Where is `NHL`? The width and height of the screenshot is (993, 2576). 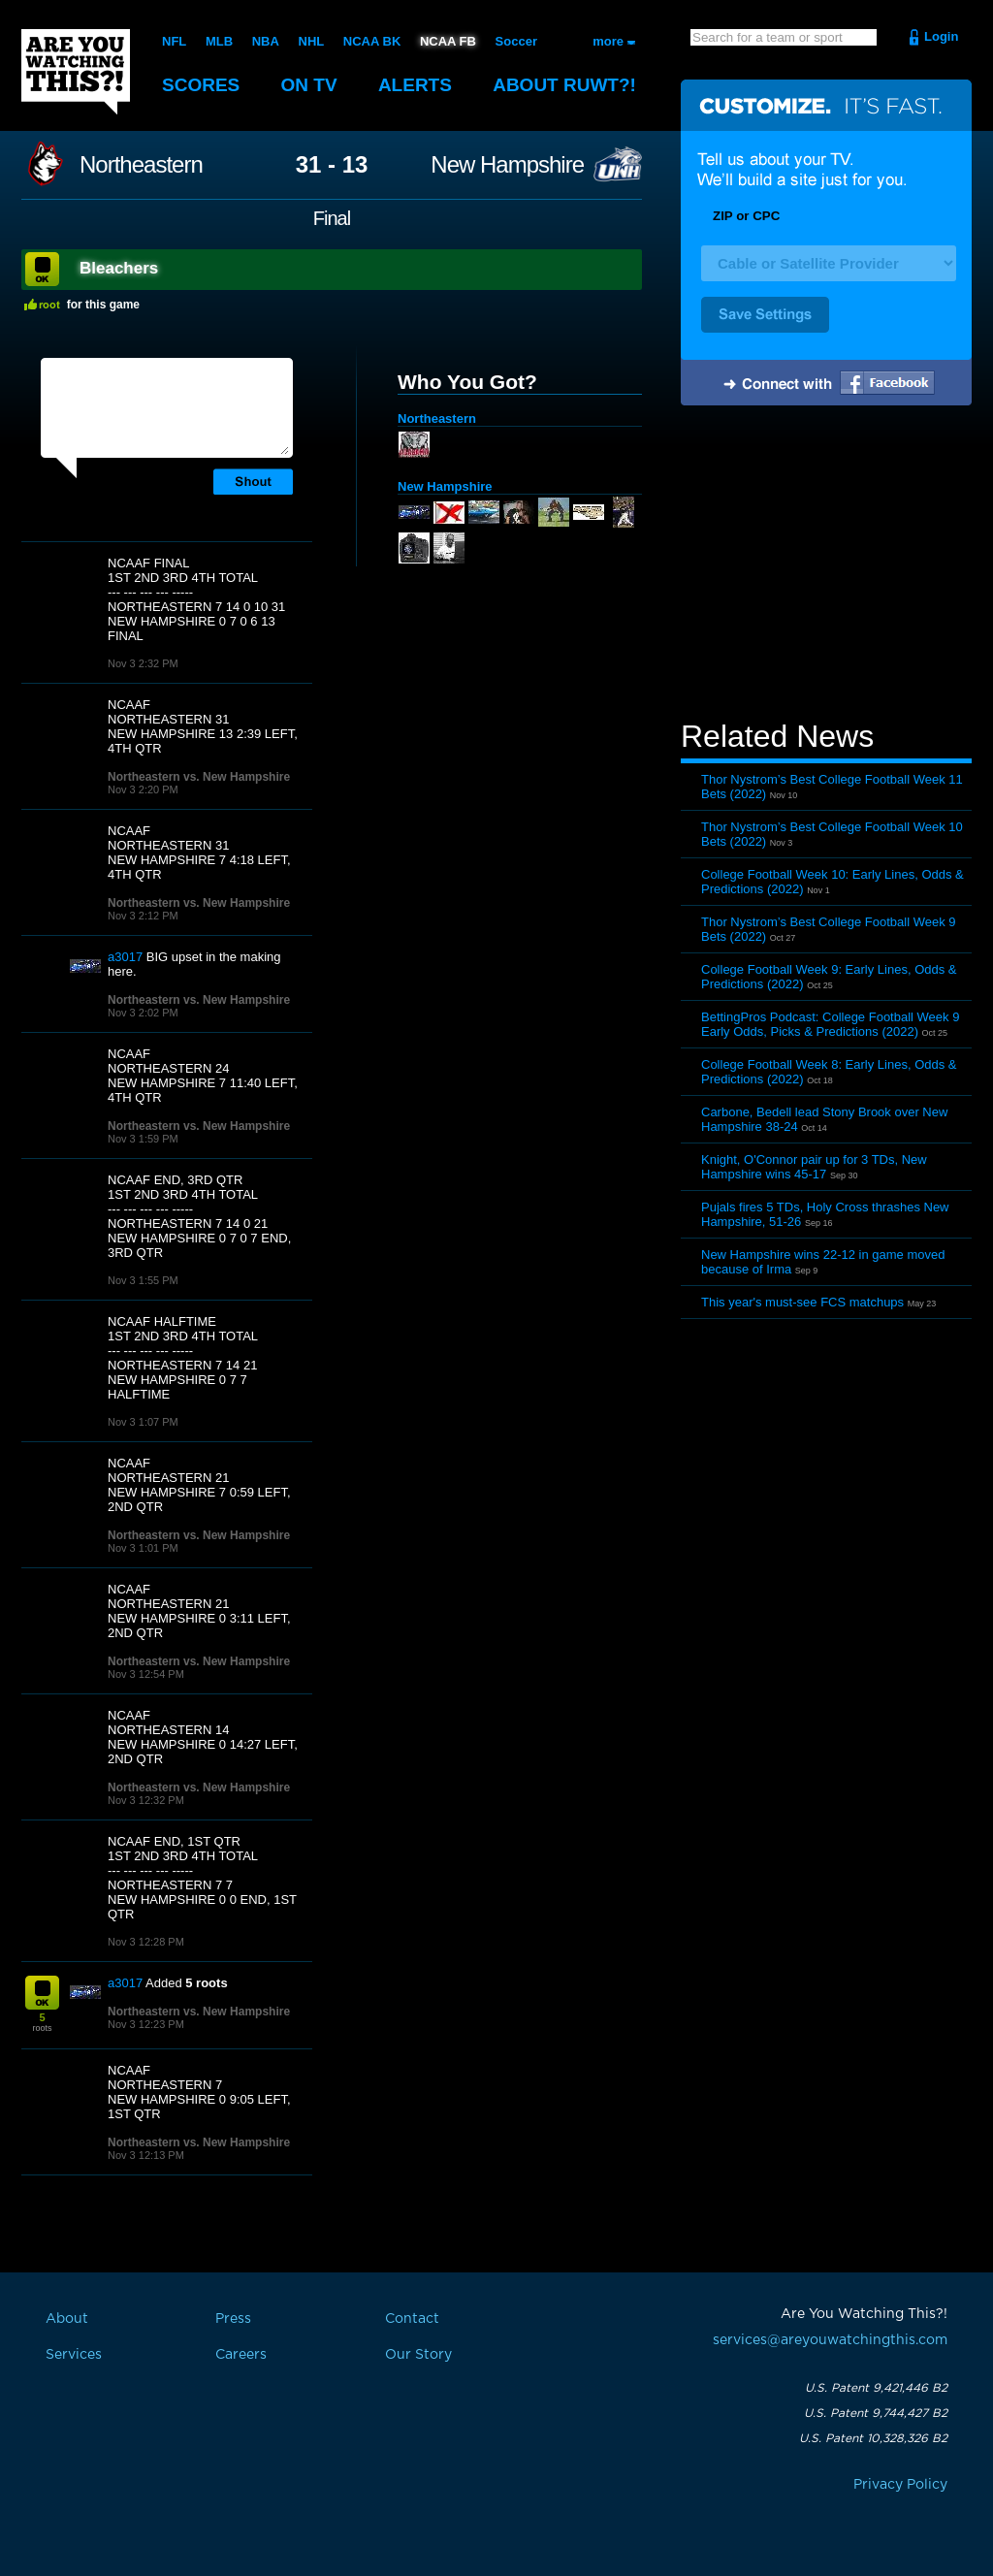
NHL is located at coordinates (312, 41).